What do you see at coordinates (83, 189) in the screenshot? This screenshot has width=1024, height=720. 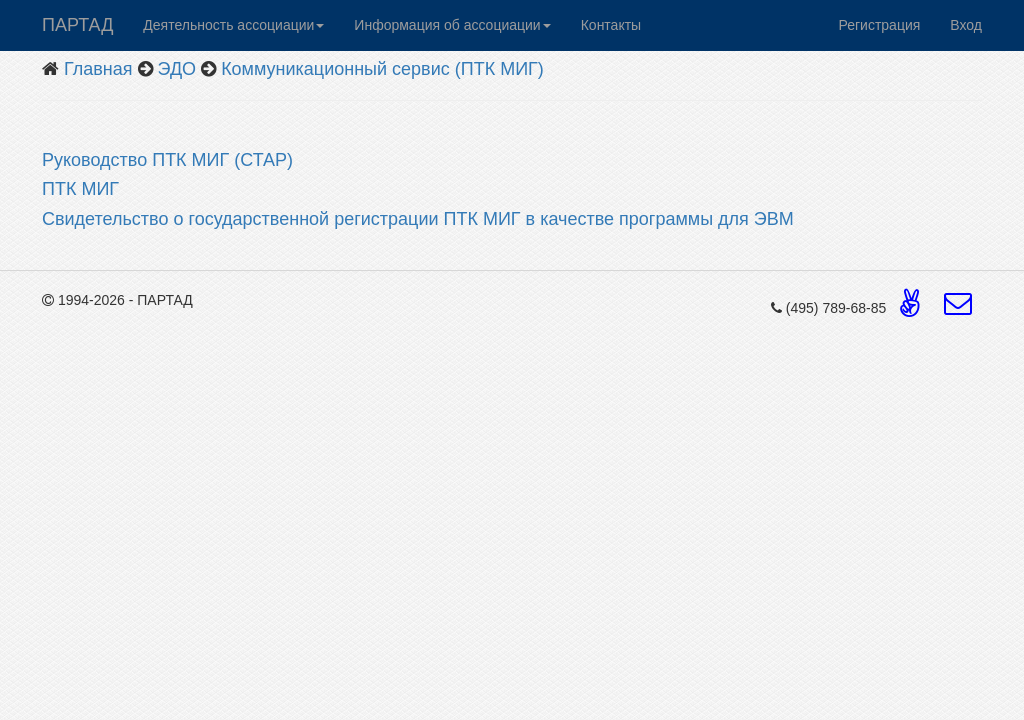 I see `ПТК МИГ` at bounding box center [83, 189].